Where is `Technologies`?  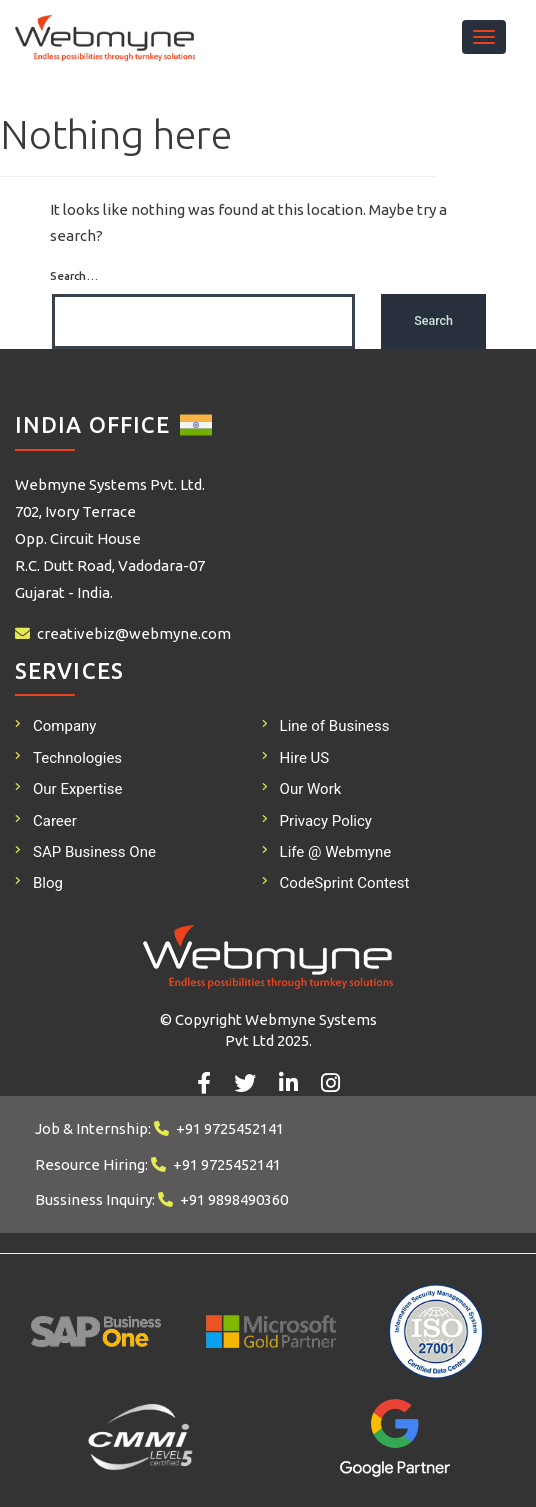 Technologies is located at coordinates (77, 758).